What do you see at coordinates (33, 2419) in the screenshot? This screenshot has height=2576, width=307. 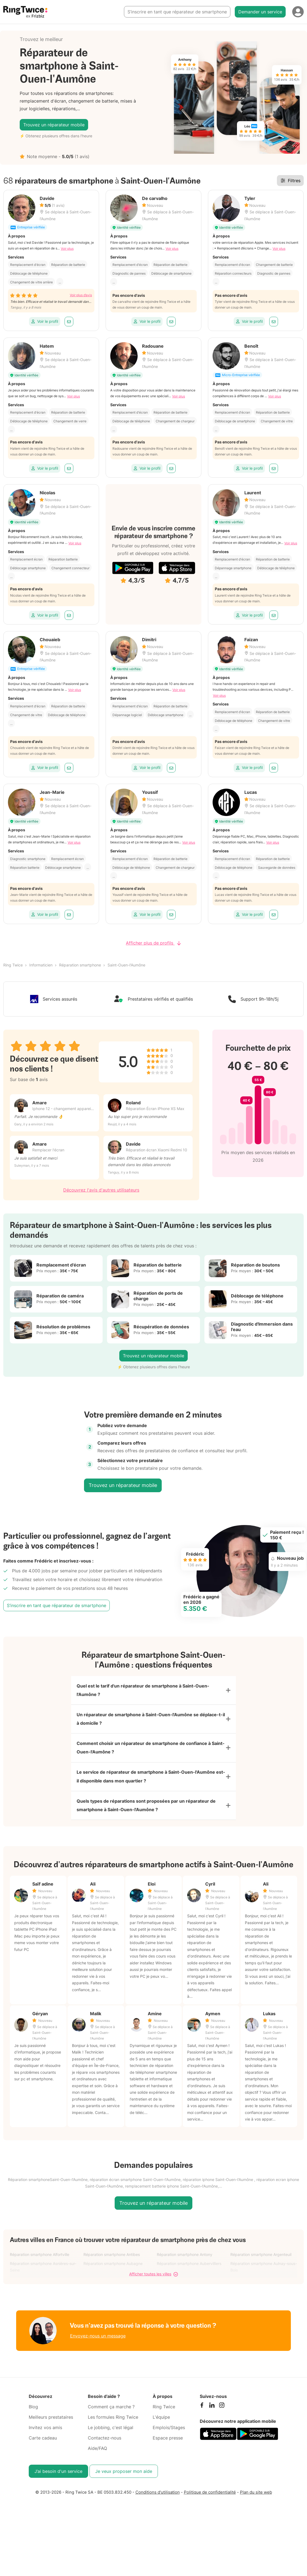 I see `Blog` at bounding box center [33, 2419].